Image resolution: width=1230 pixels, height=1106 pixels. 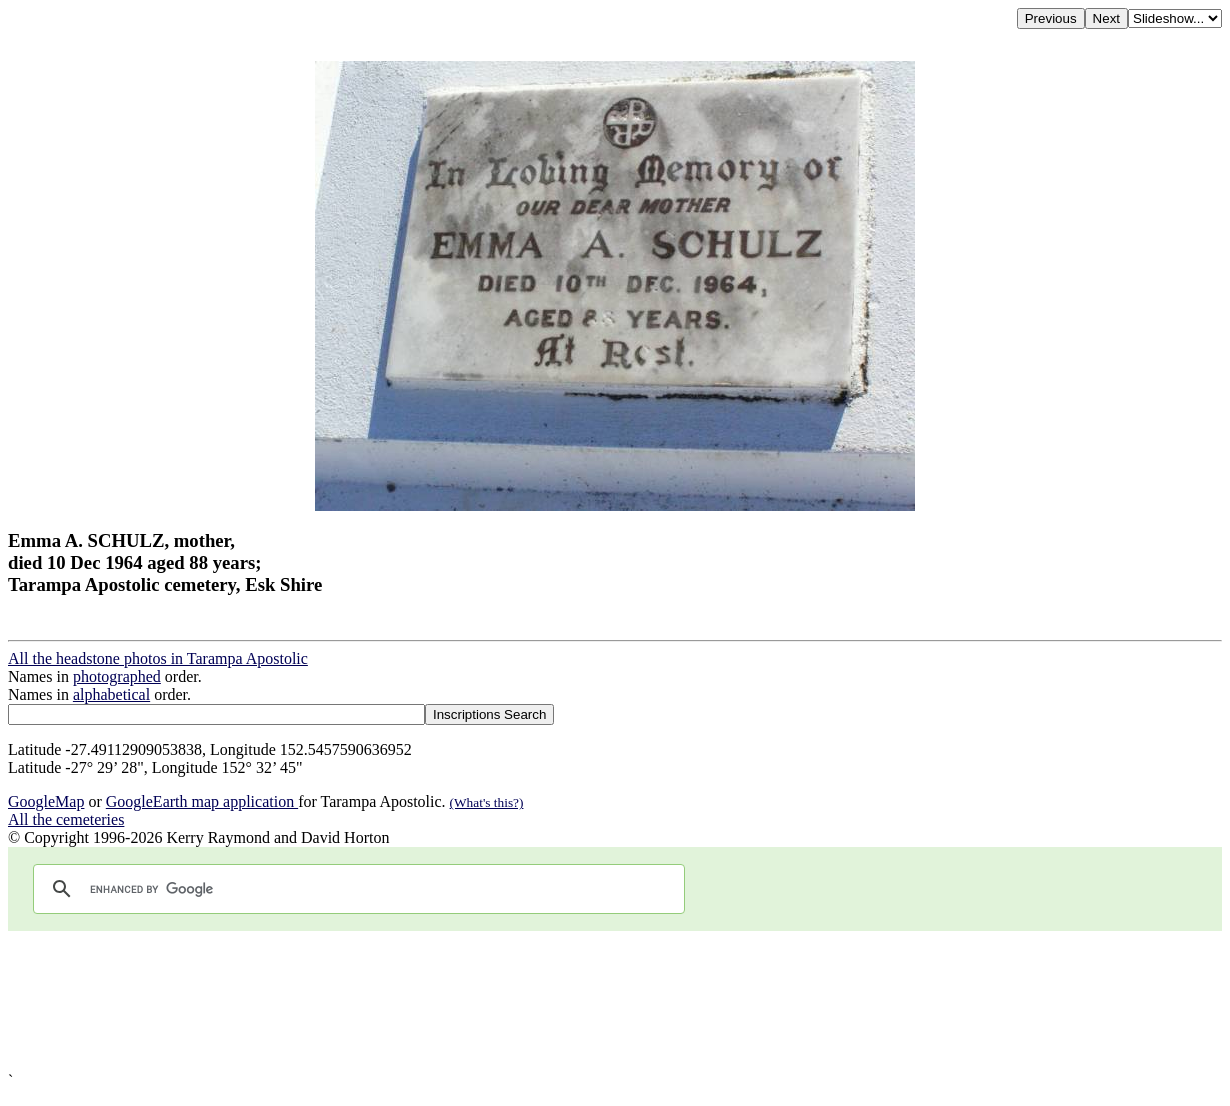 I want to click on photographed, so click(x=117, y=676).